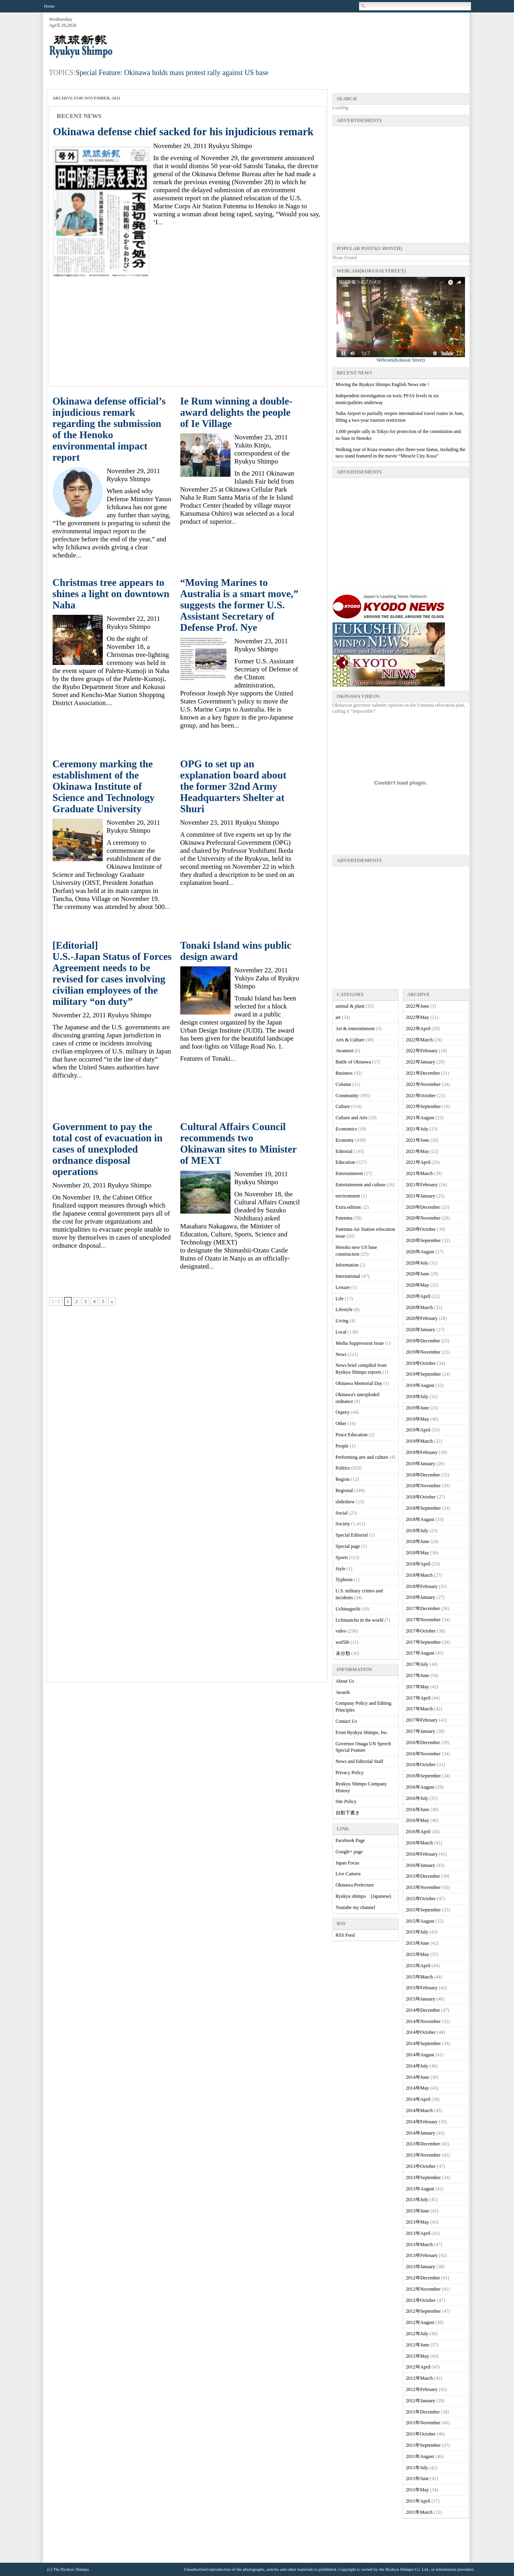  I want to click on 2012年June, so click(417, 2345).